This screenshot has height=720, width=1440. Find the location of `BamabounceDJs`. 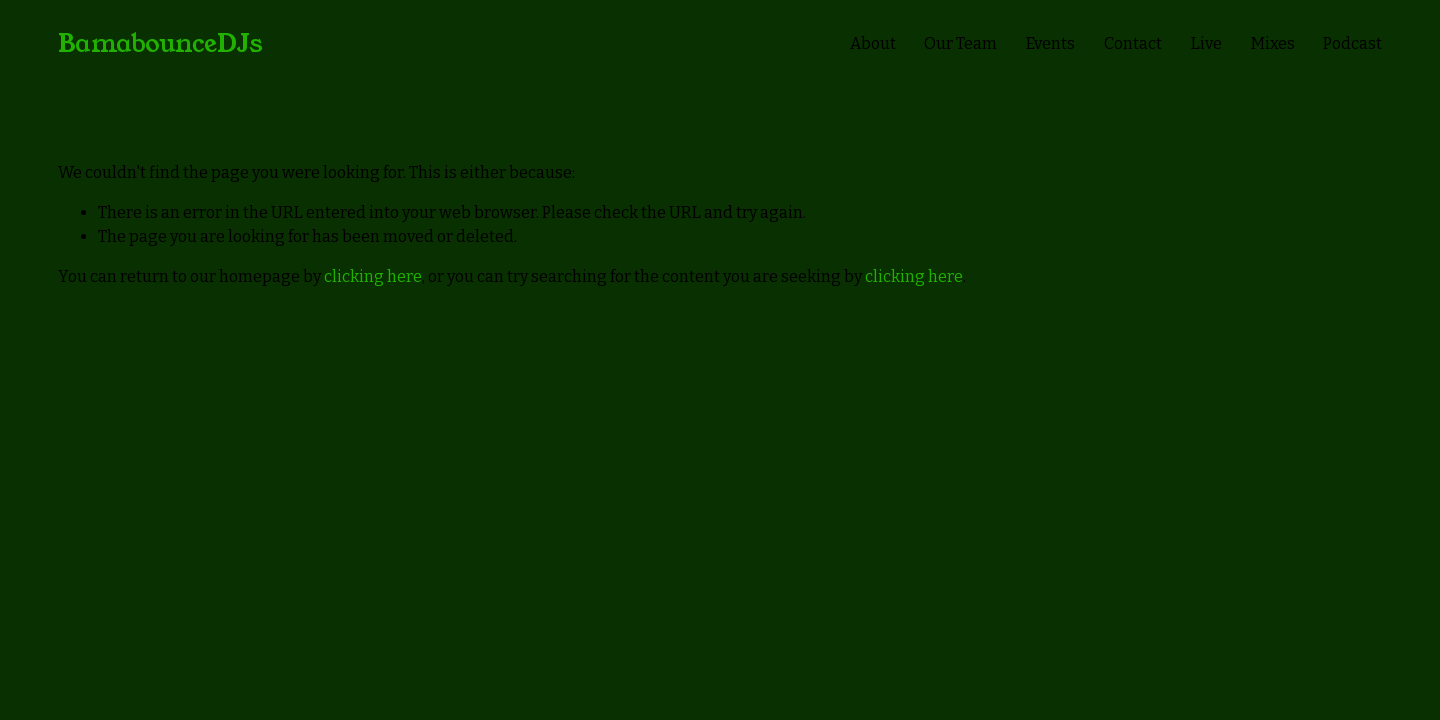

BamabounceDJs is located at coordinates (160, 43).